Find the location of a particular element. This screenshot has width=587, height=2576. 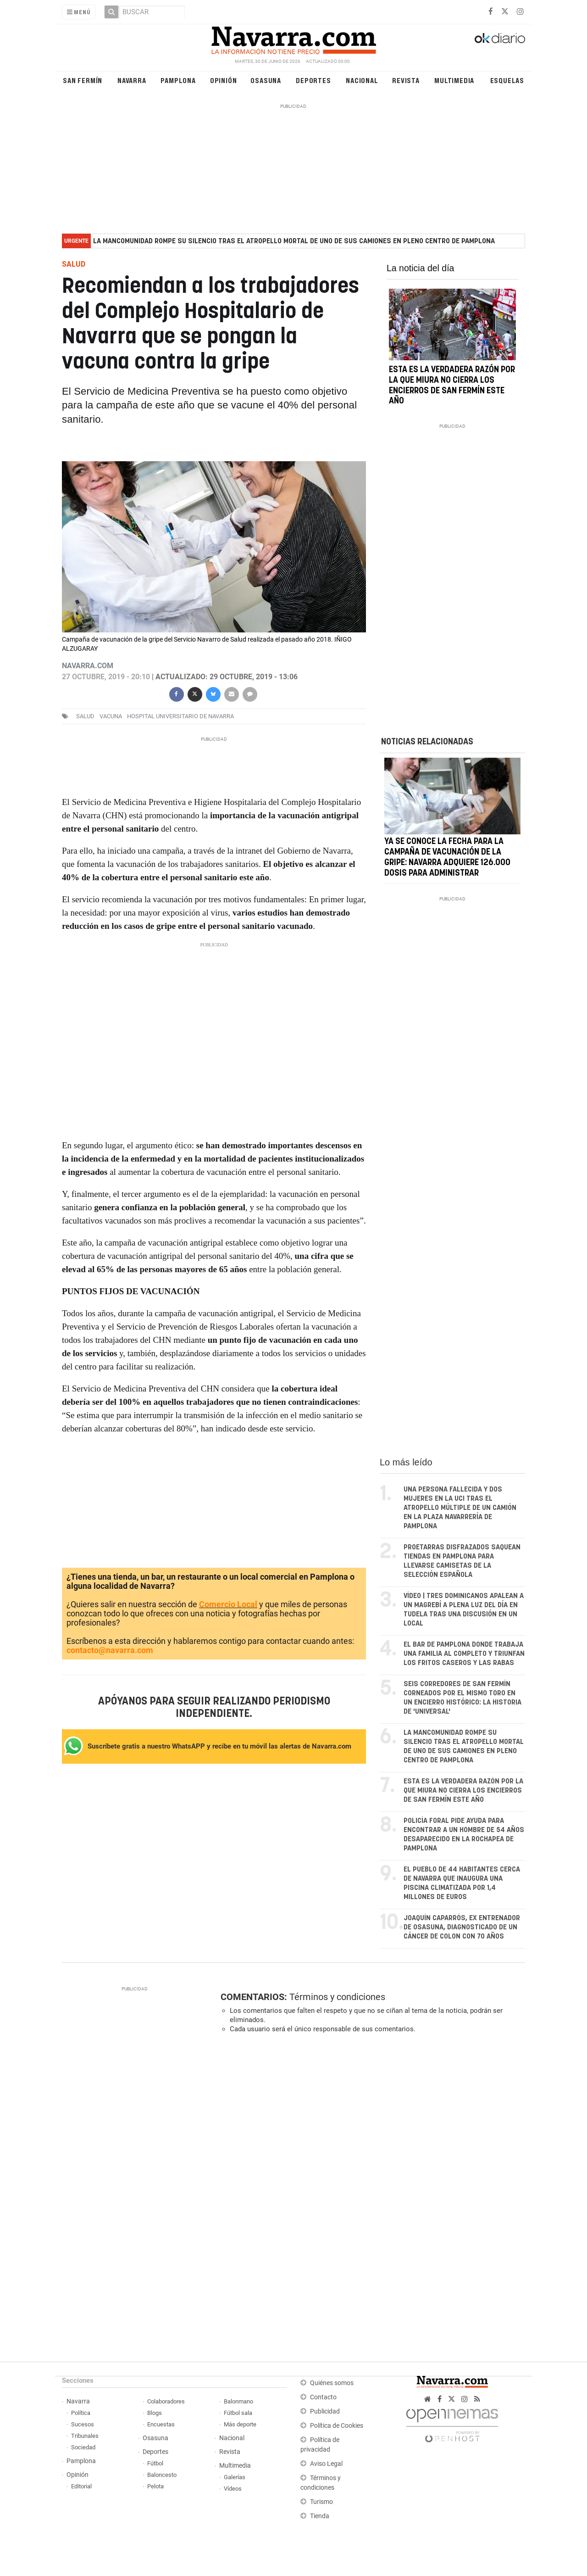

Fútbol is located at coordinates (155, 2463).